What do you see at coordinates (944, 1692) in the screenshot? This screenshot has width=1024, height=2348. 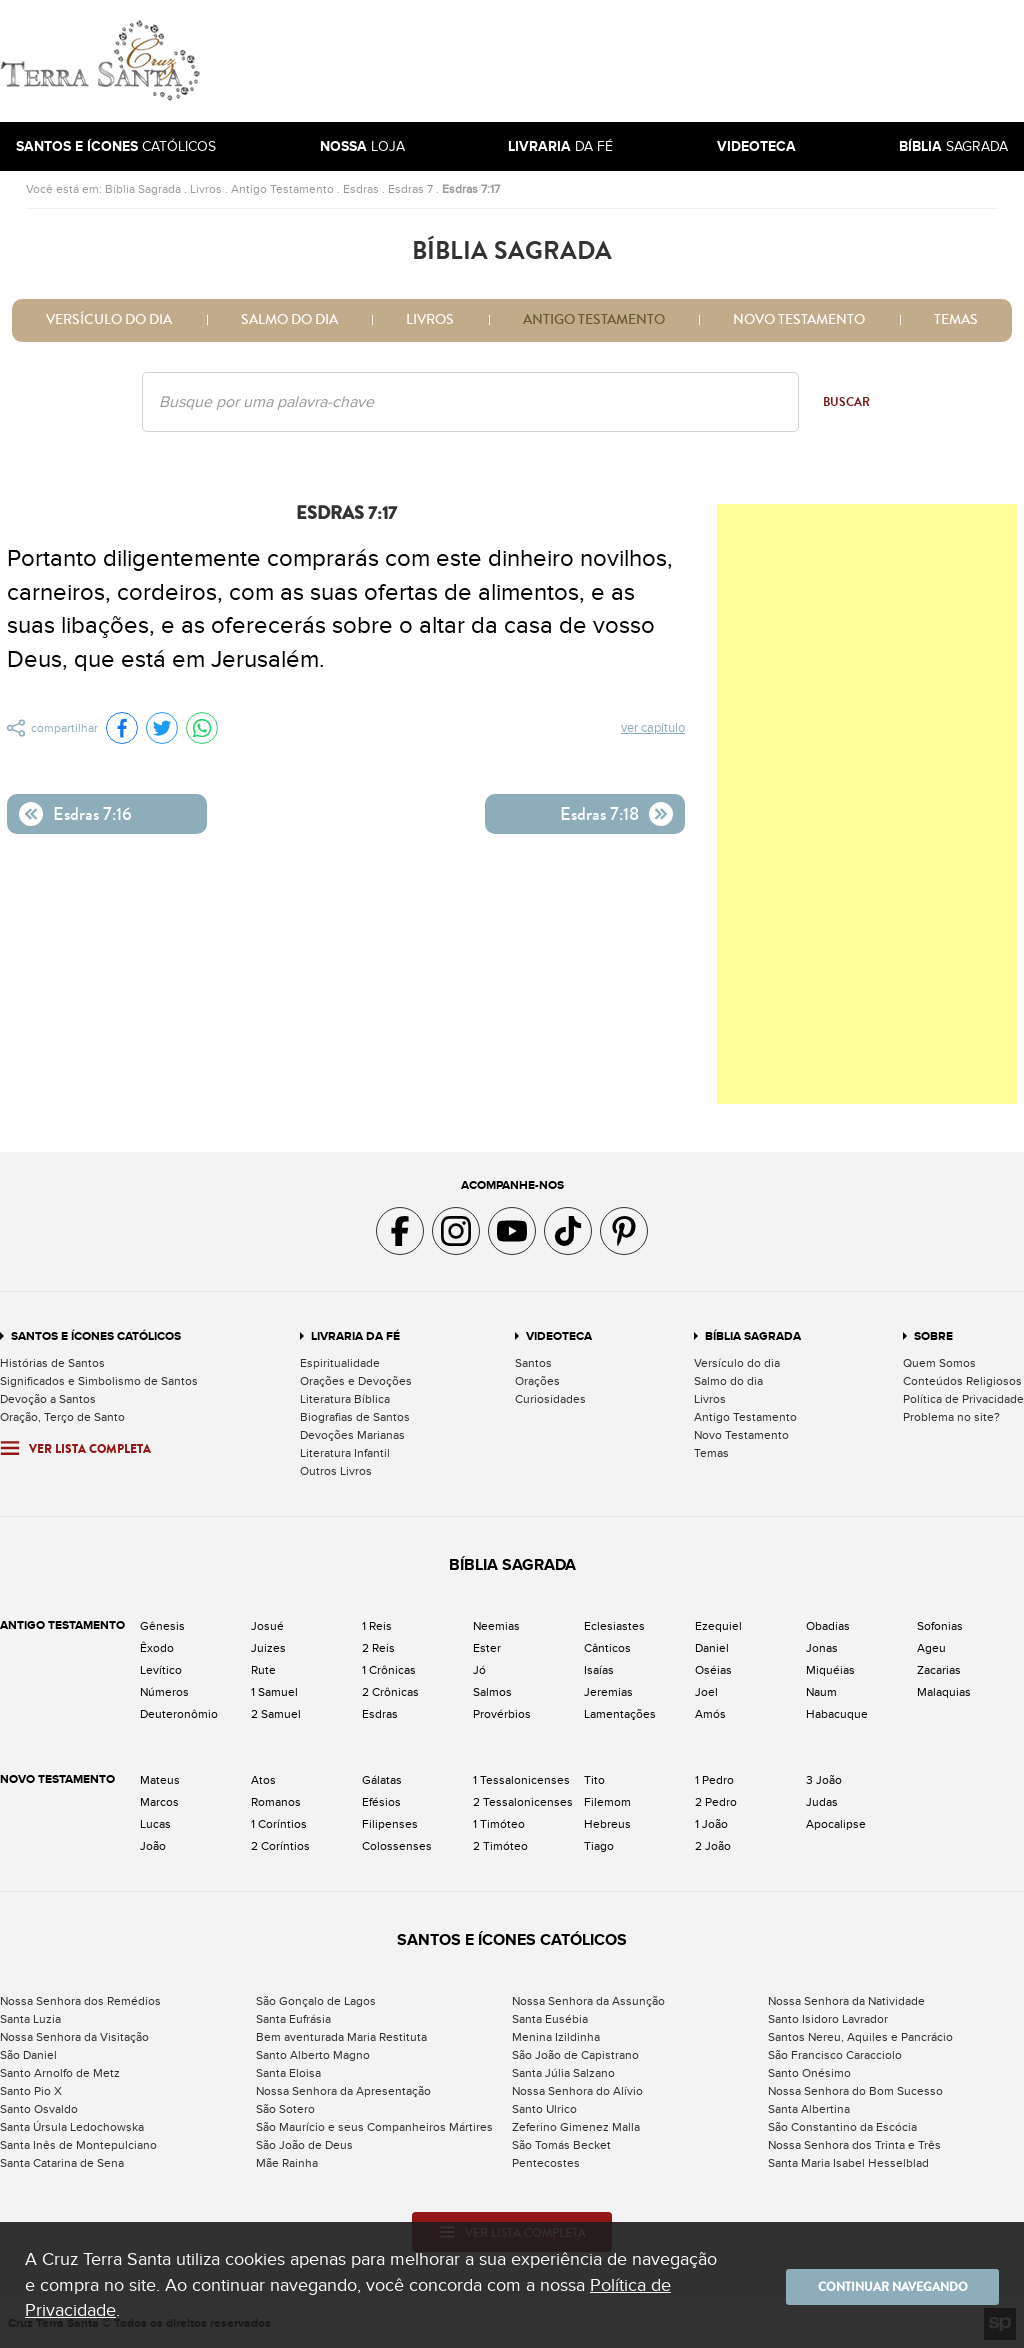 I see `Malaquias` at bounding box center [944, 1692].